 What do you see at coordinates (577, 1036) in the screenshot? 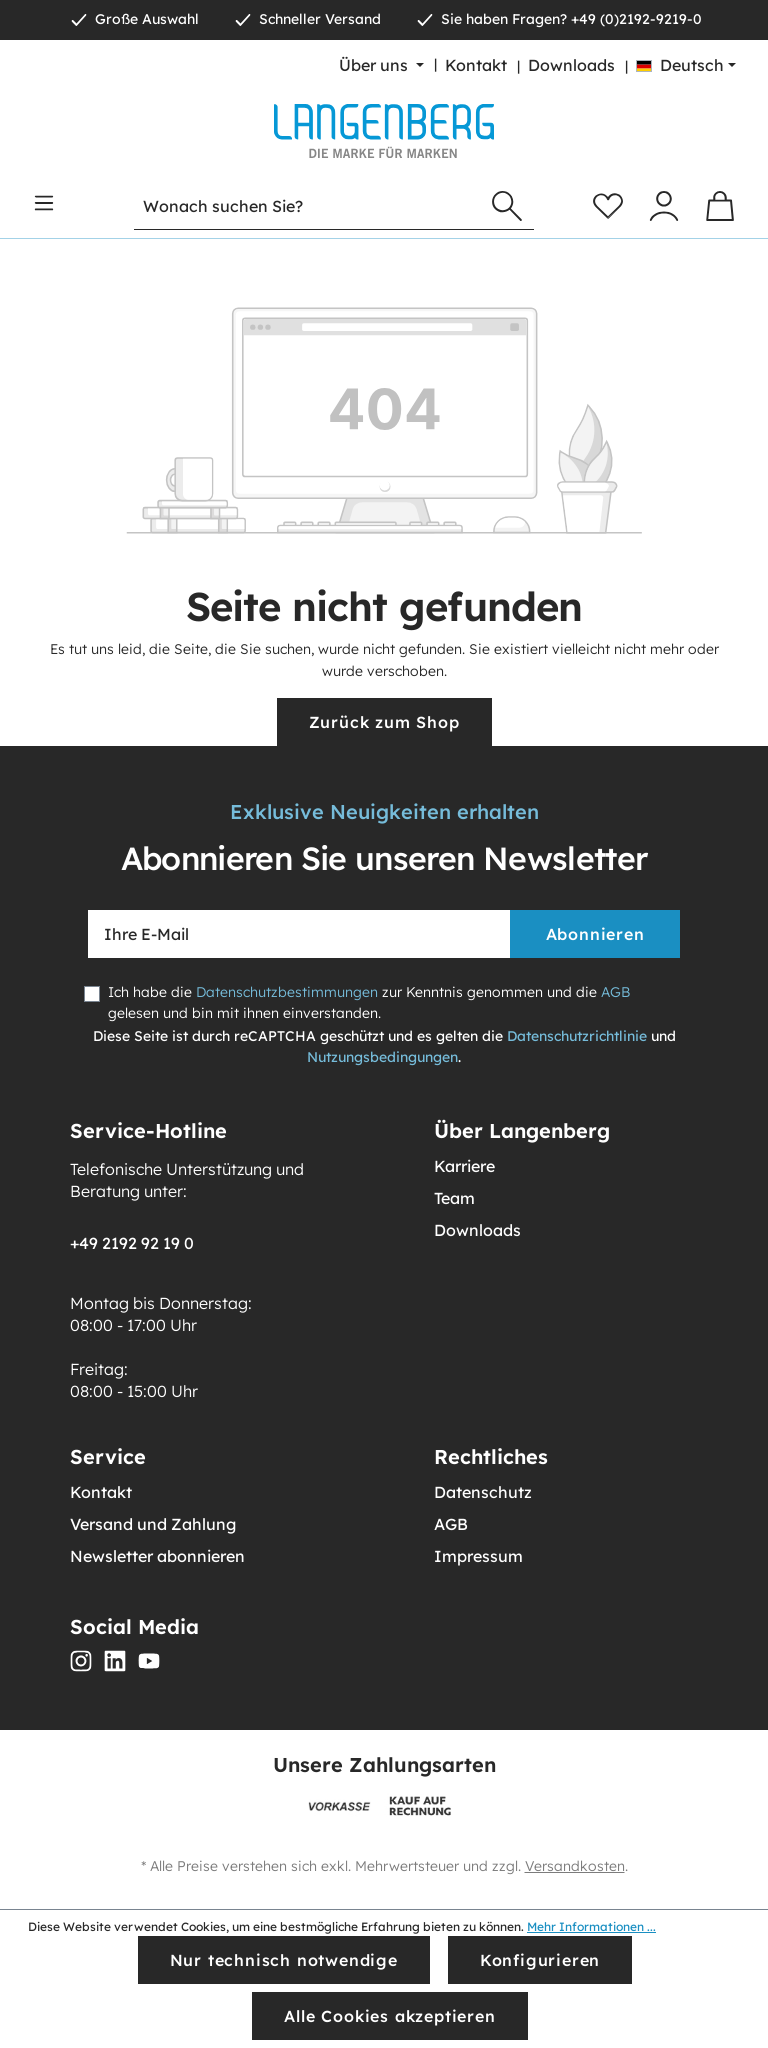
I see `Datenschutzrichtlinie` at bounding box center [577, 1036].